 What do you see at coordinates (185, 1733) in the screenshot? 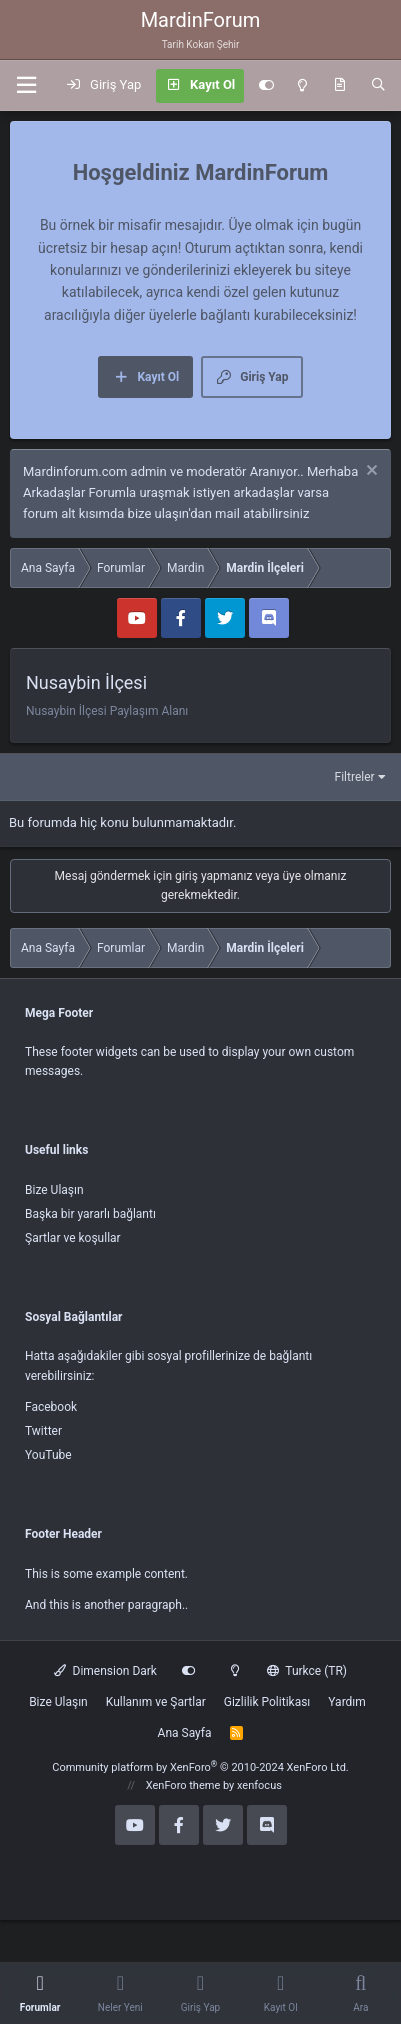
I see `Ana Sayfa` at bounding box center [185, 1733].